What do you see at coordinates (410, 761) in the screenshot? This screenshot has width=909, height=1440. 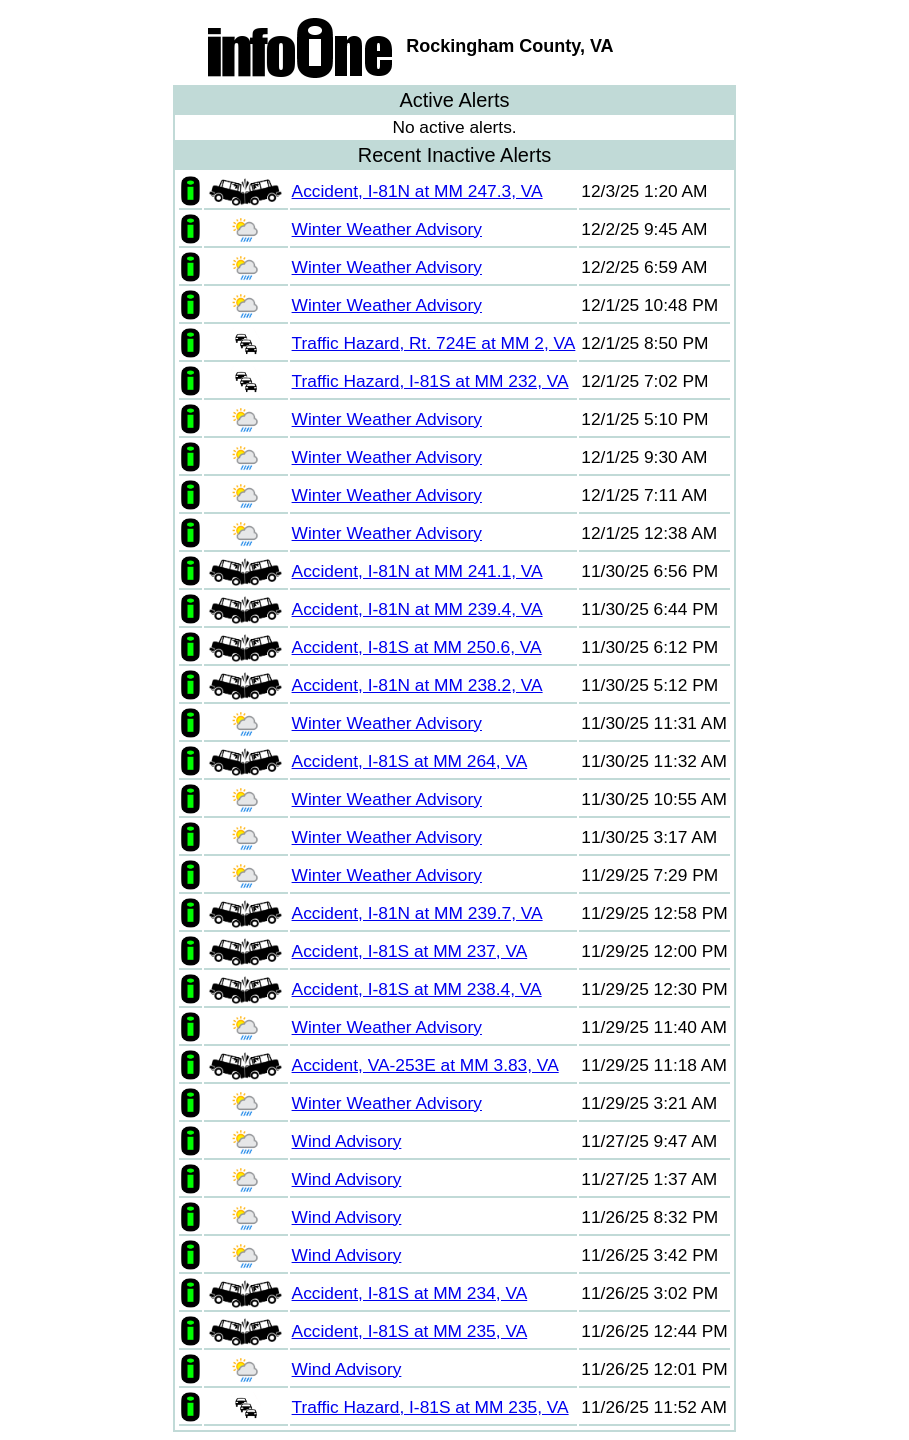 I see `Accident, I-81S at MM 264, VA` at bounding box center [410, 761].